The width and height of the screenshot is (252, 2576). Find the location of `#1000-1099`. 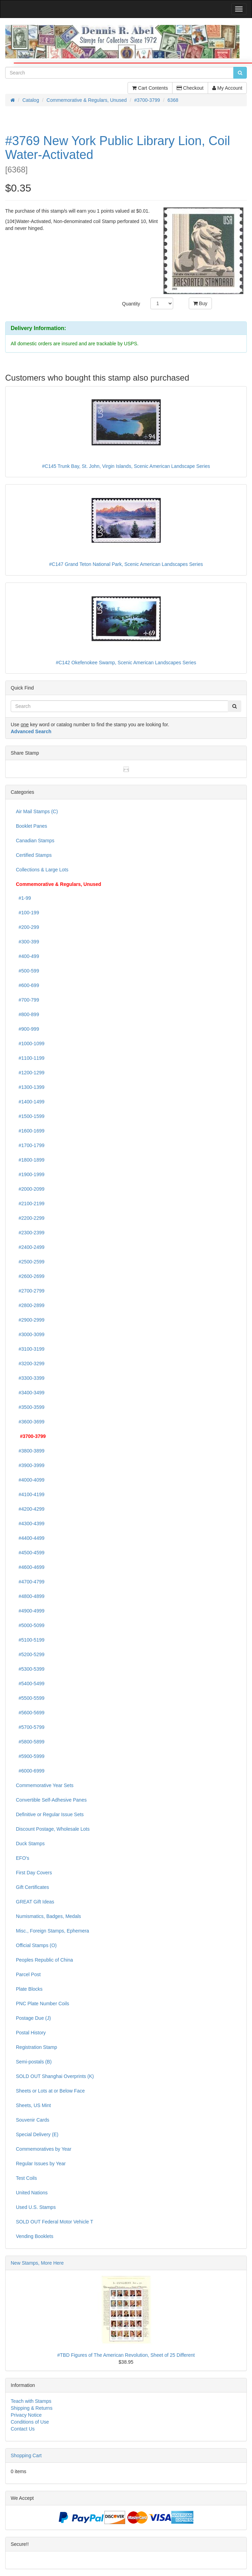

#1000-1099 is located at coordinates (30, 1043).